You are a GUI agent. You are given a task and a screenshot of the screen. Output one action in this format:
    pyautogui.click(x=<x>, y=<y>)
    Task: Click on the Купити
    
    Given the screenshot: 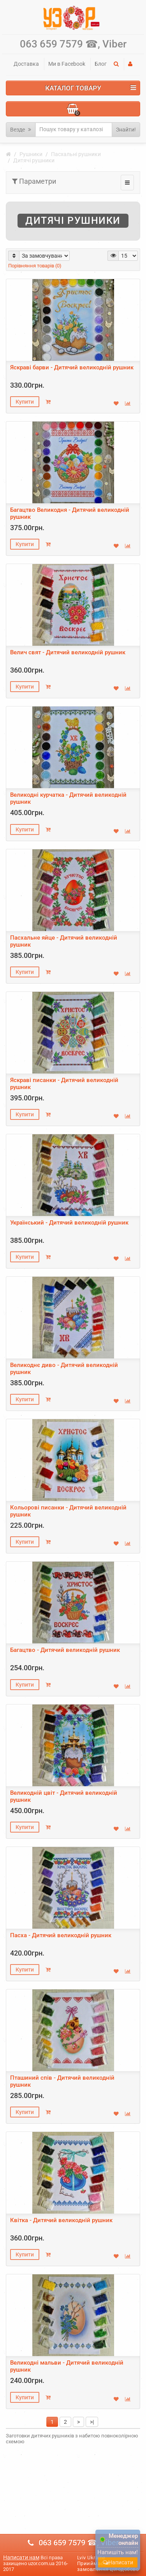 What is the action you would take?
    pyautogui.click(x=25, y=402)
    